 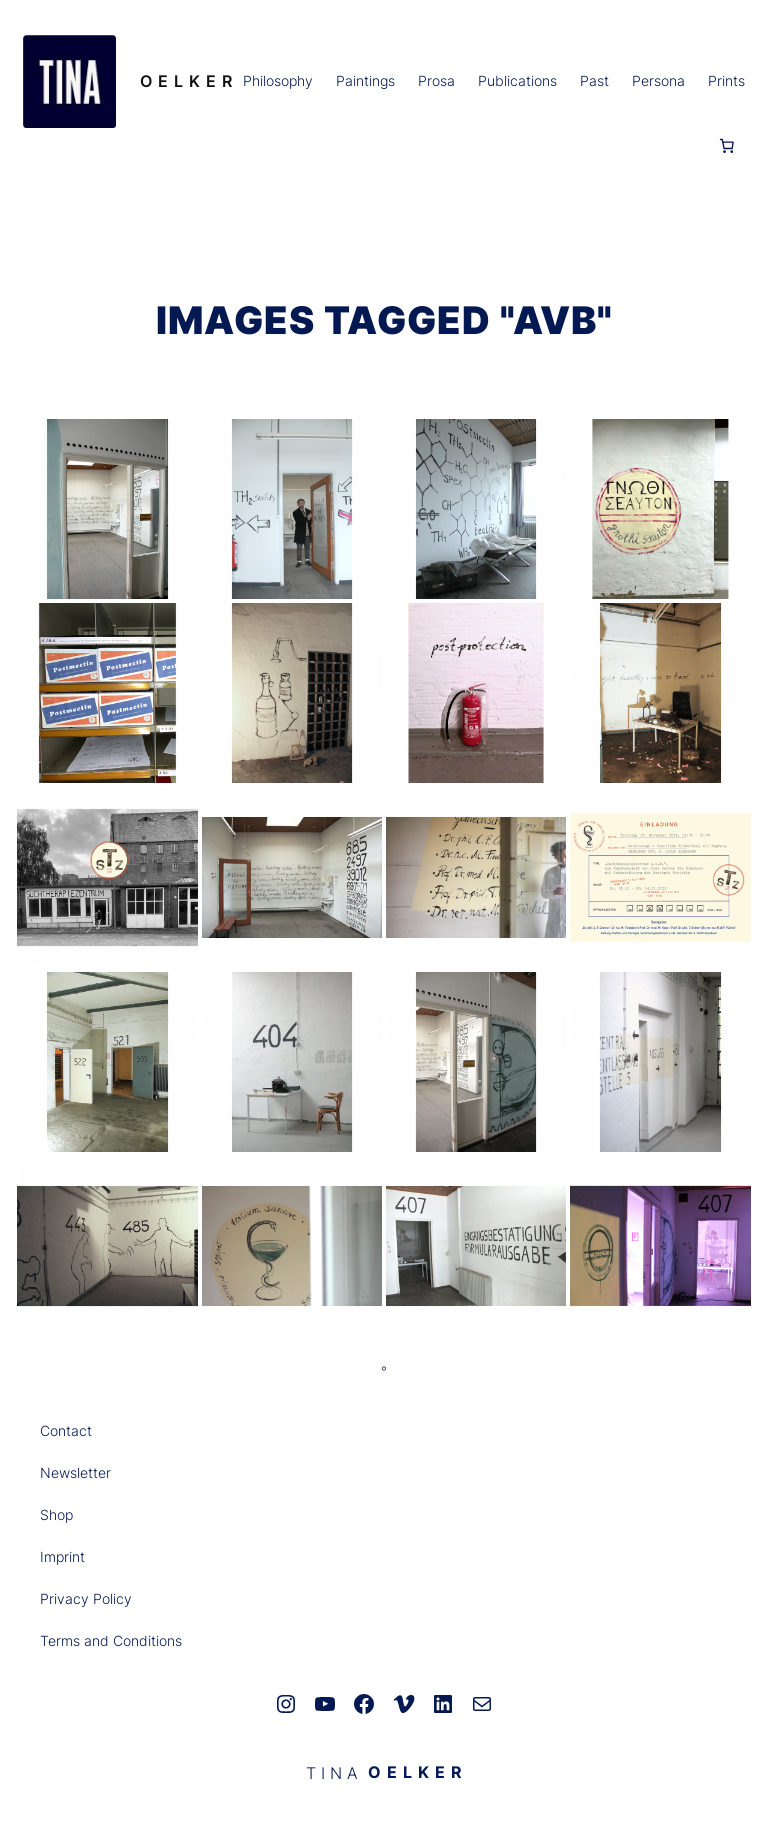 What do you see at coordinates (727, 146) in the screenshot?
I see `[0 Artikel im Warenkorb, Gesamtpreis 0,00 €]` at bounding box center [727, 146].